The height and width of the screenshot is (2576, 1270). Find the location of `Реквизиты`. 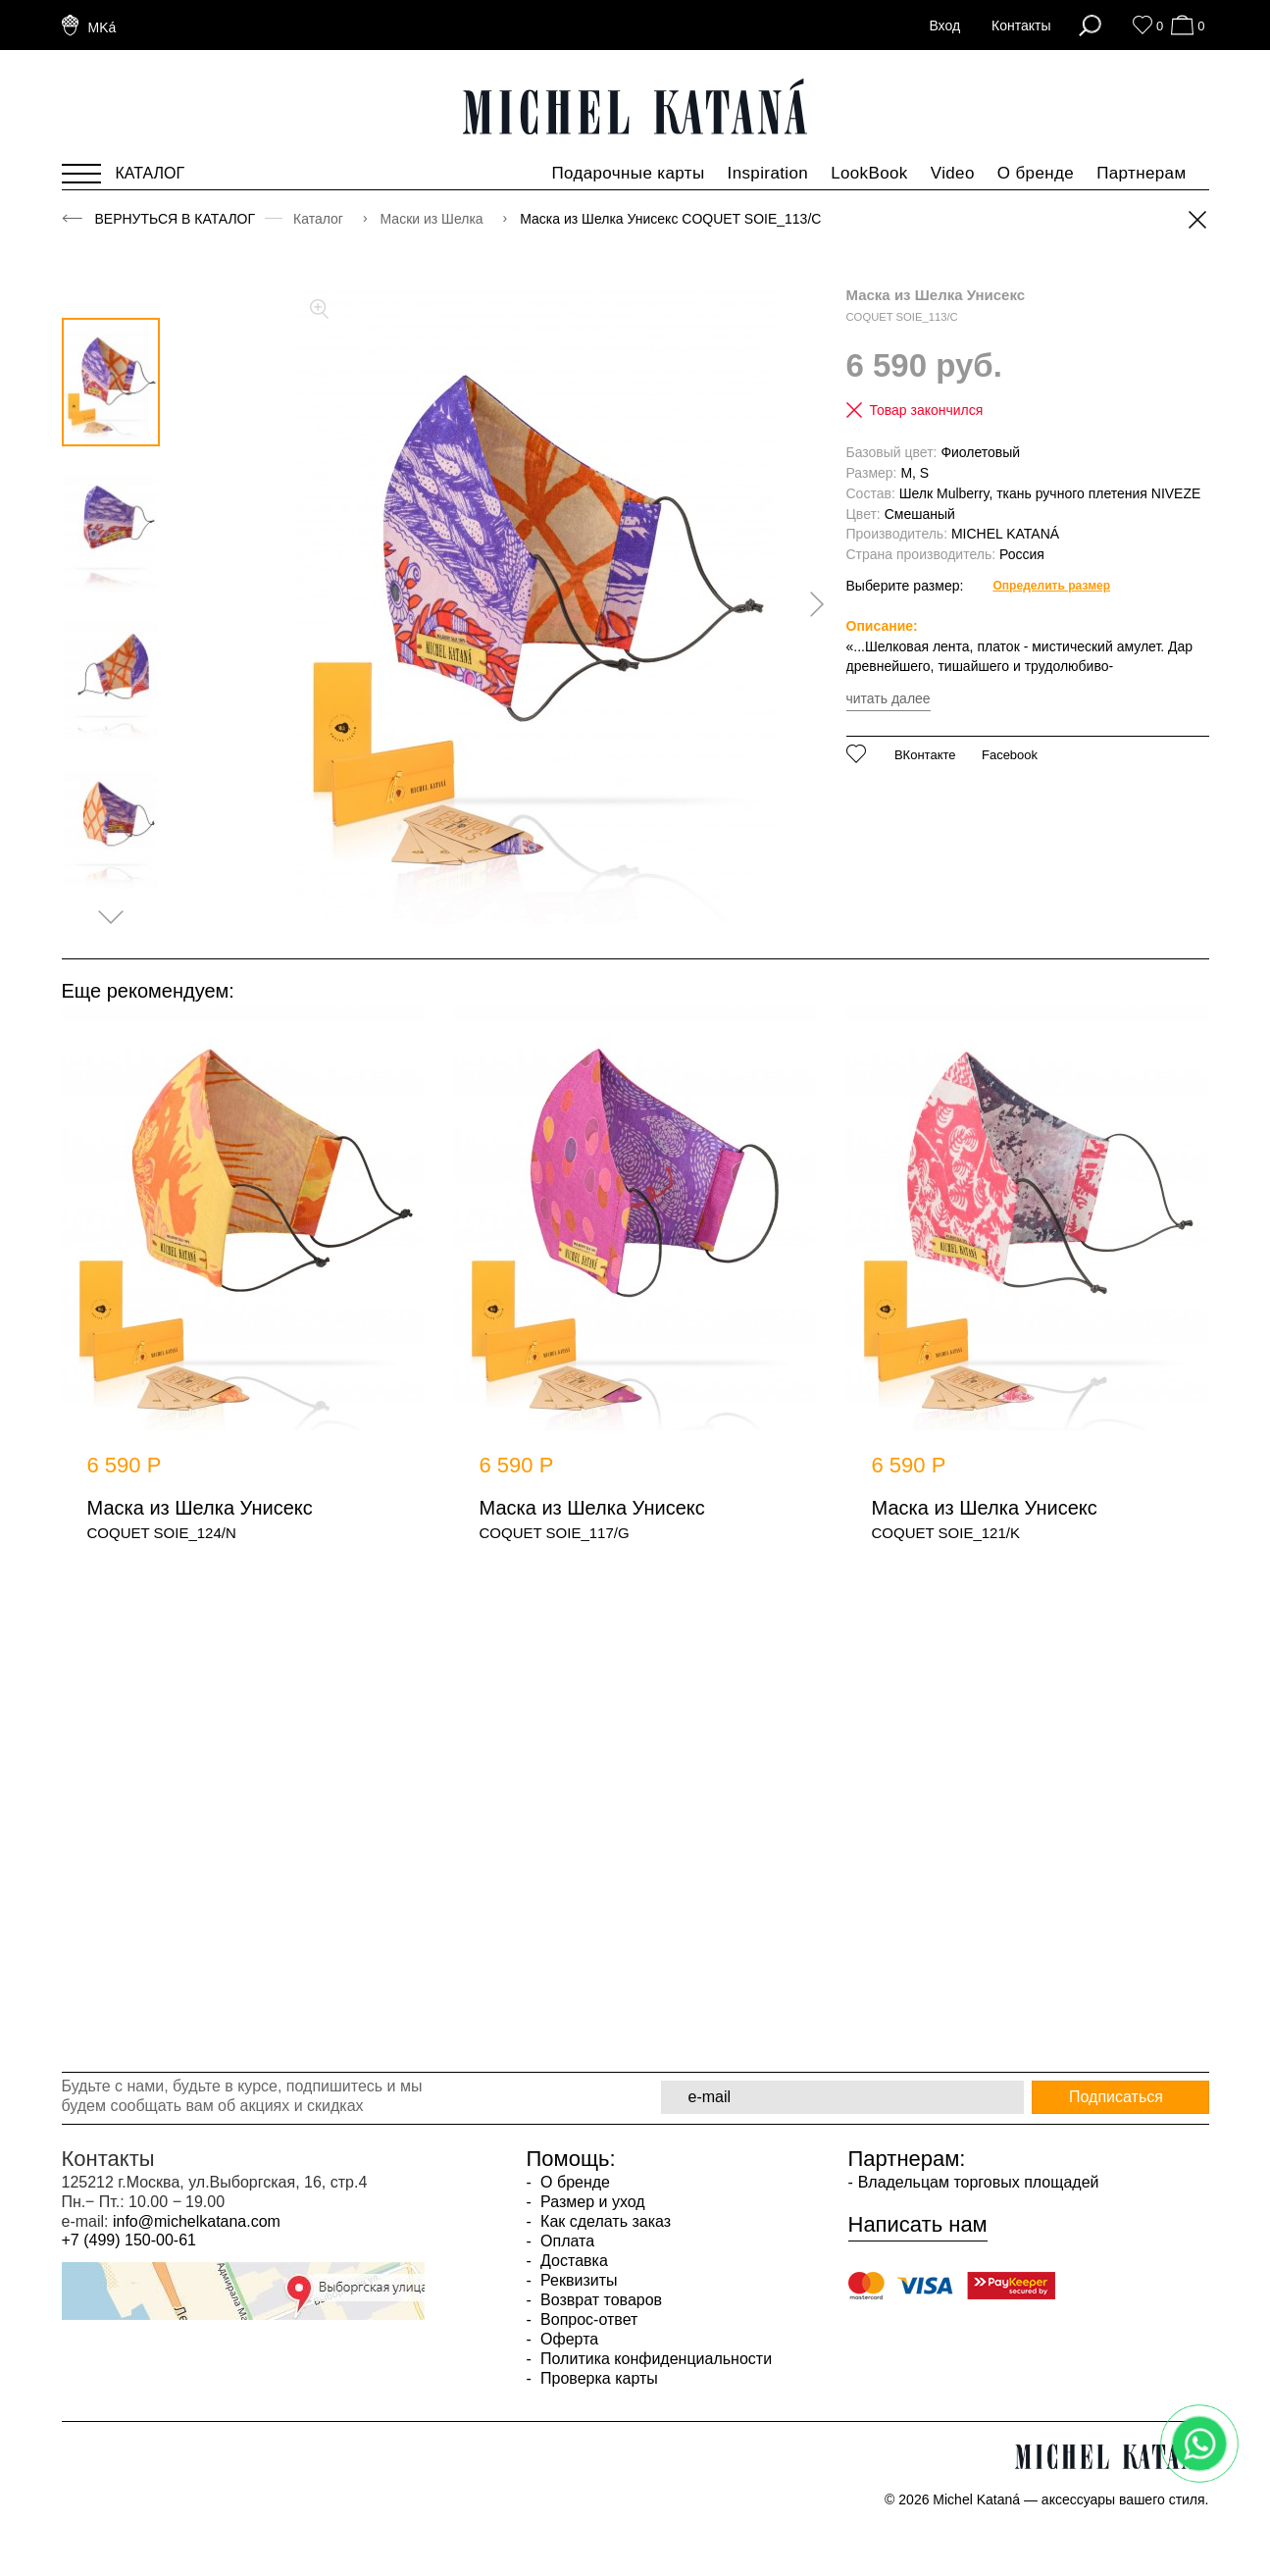

Реквизиты is located at coordinates (577, 2280).